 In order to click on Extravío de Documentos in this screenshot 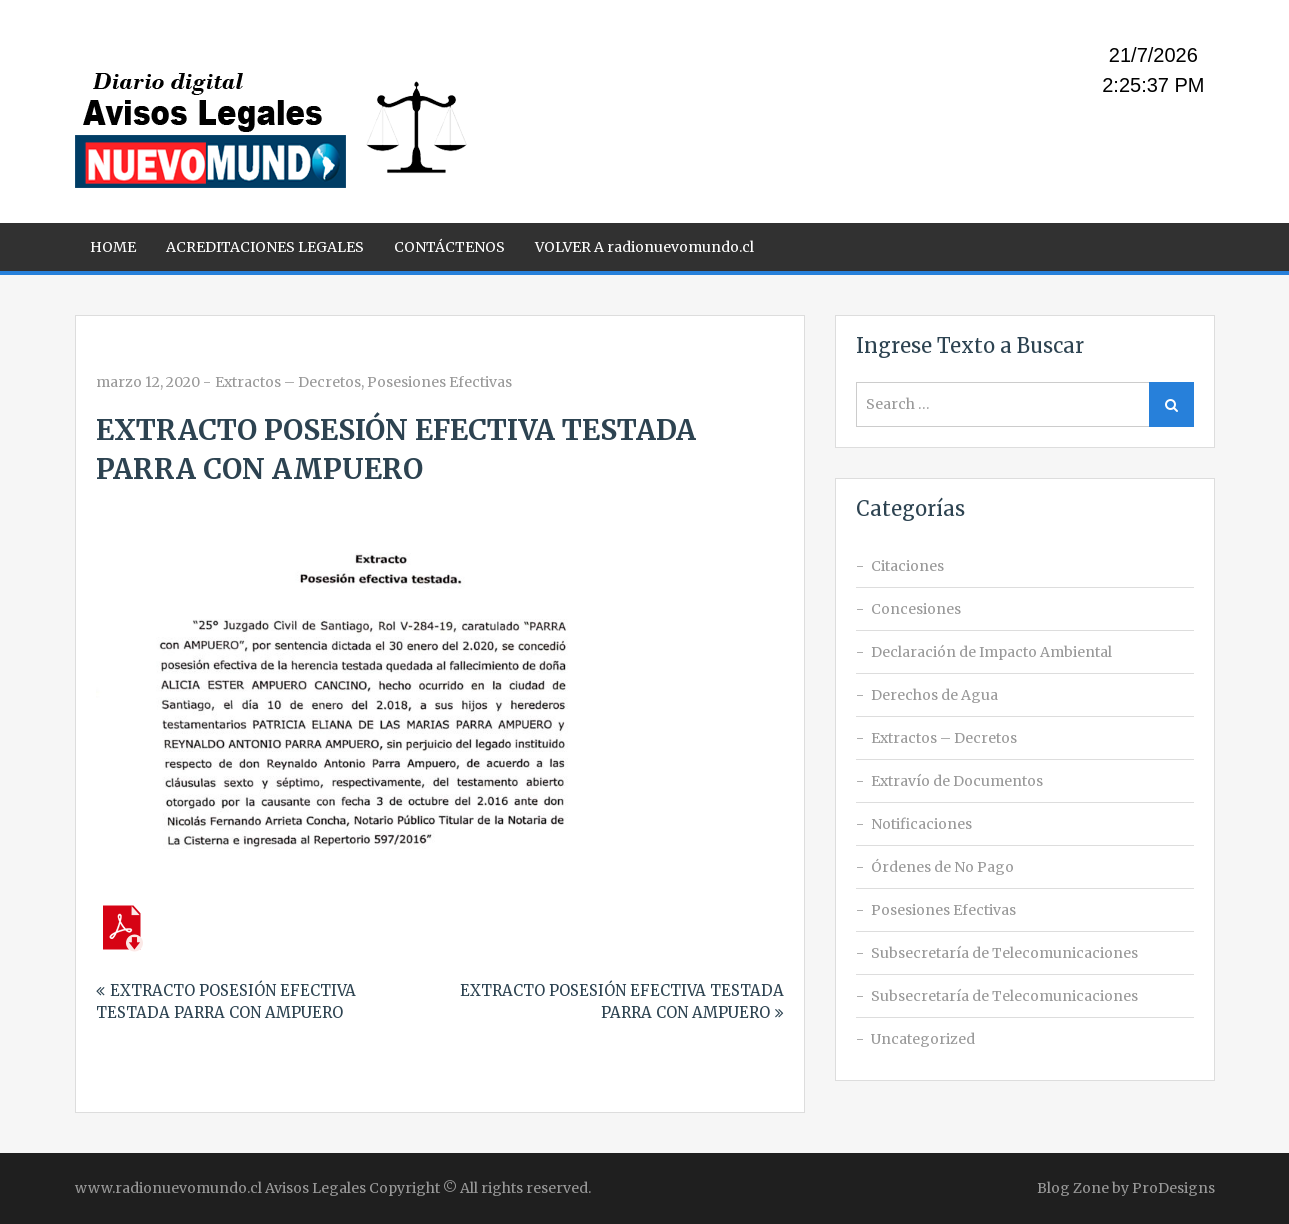, I will do `click(957, 781)`.